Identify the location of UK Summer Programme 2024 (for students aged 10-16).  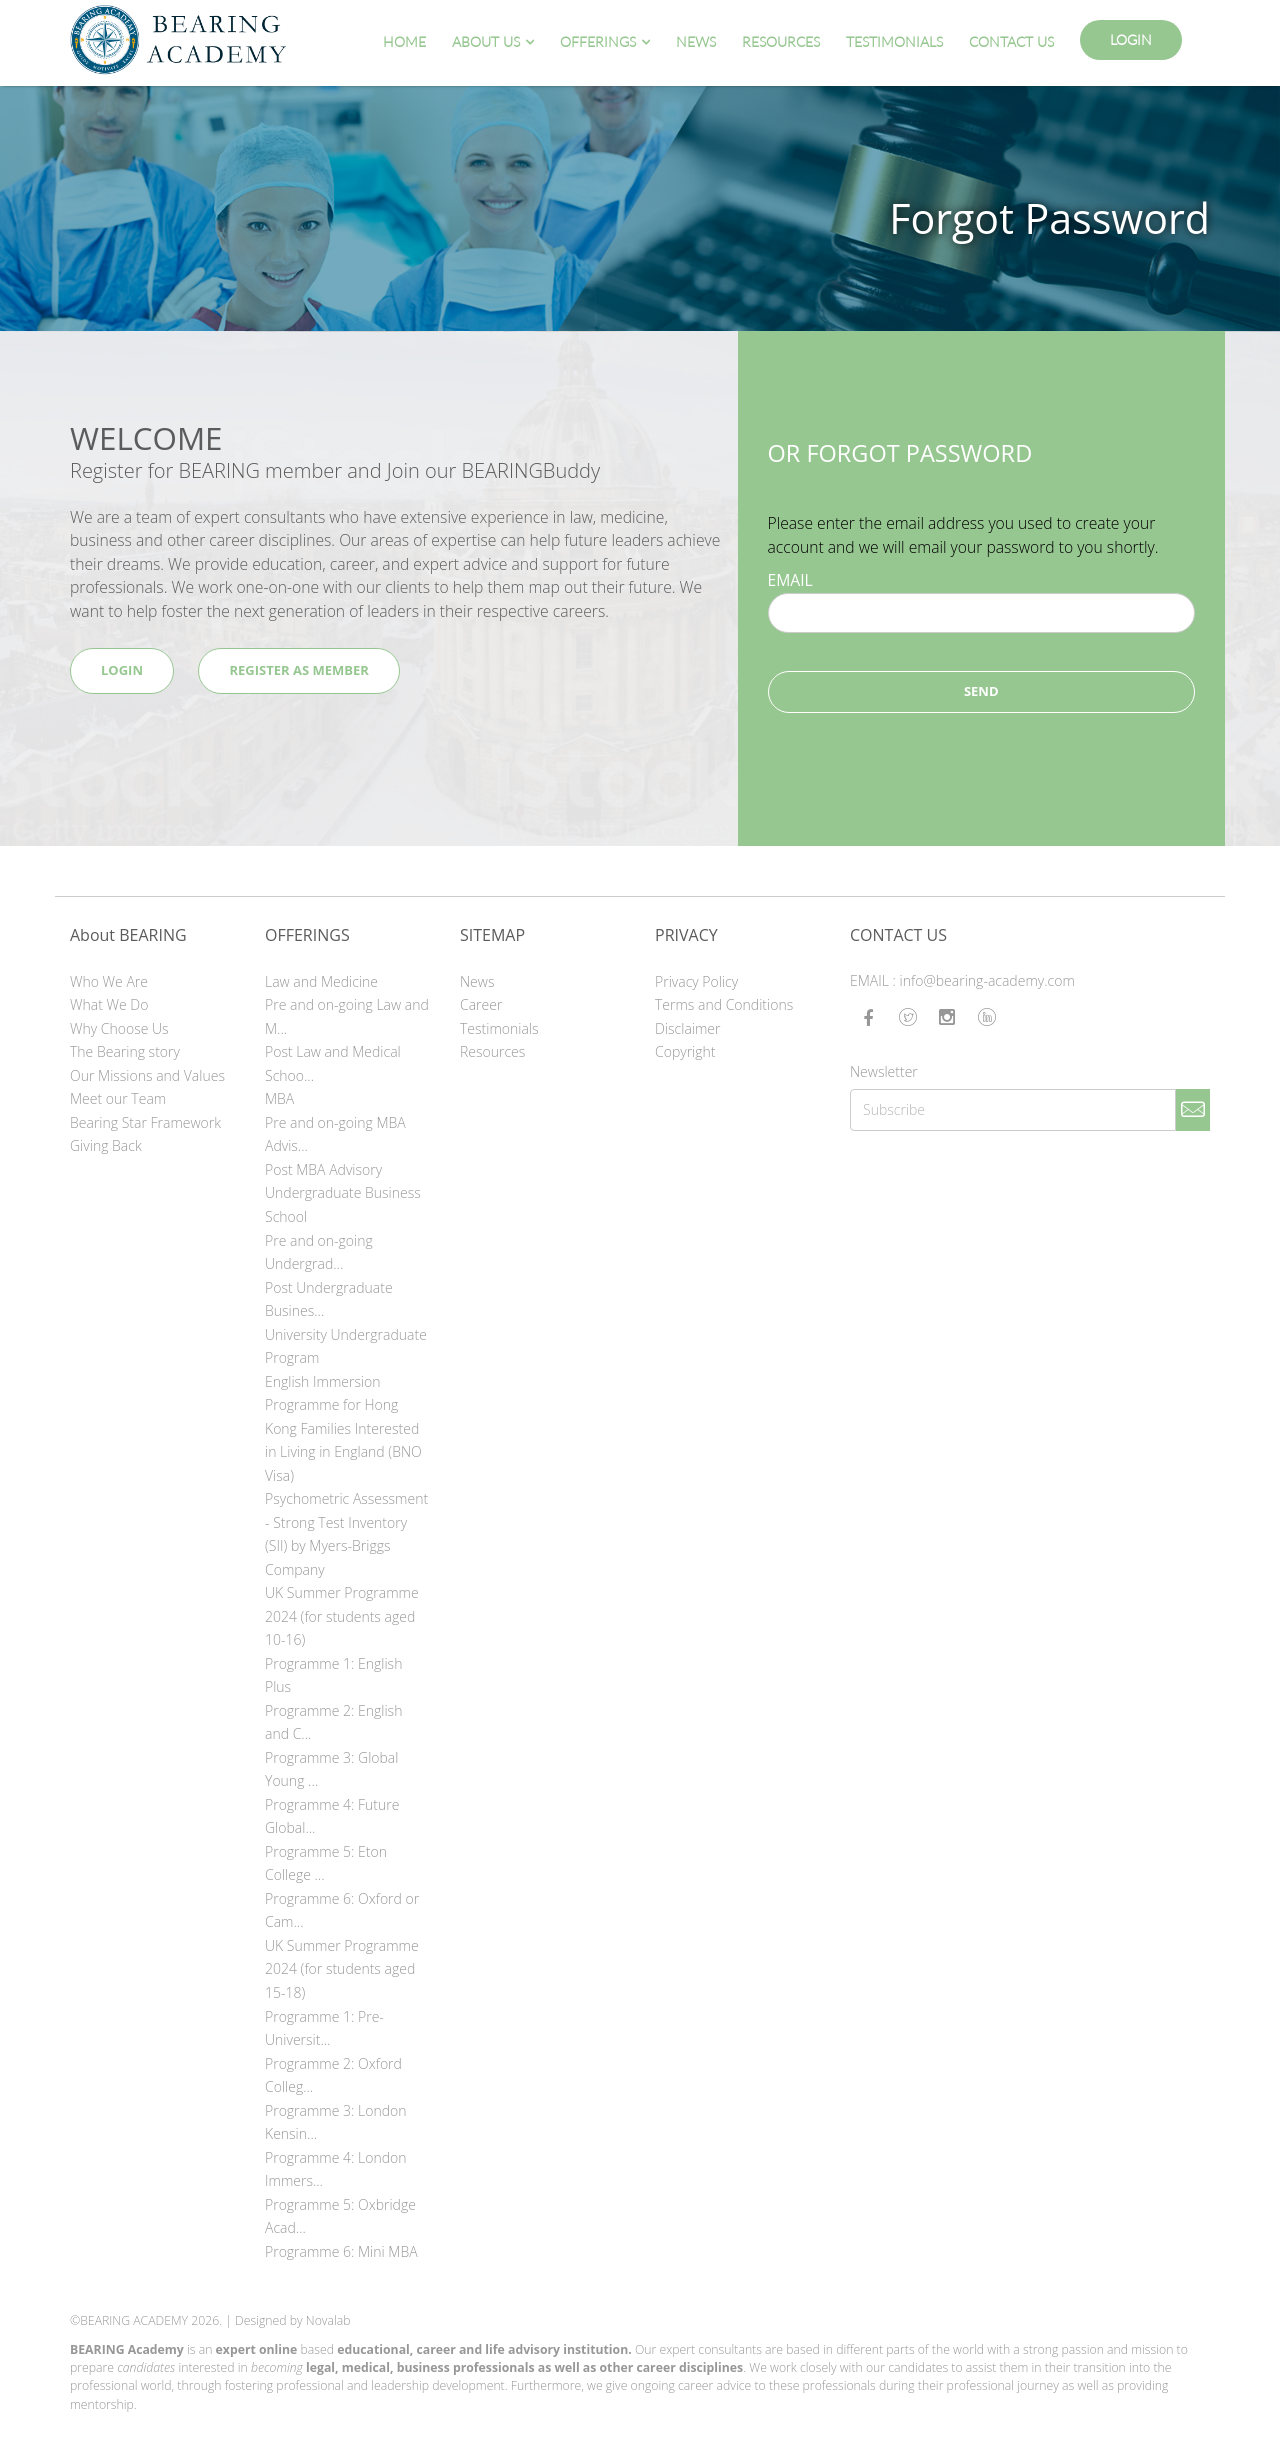
(342, 1616).